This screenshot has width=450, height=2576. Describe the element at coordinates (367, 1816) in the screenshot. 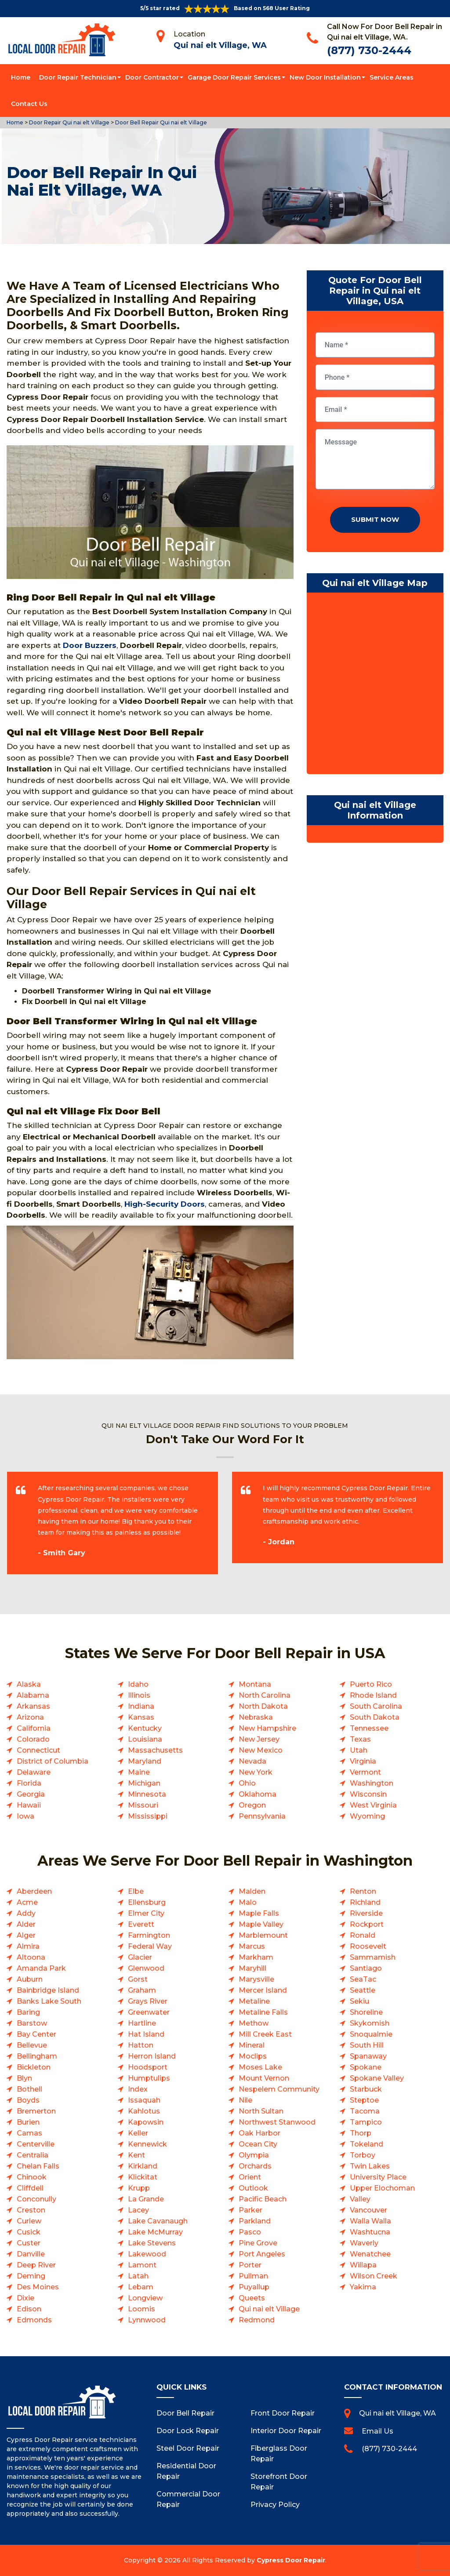

I see `Wyoming` at that location.